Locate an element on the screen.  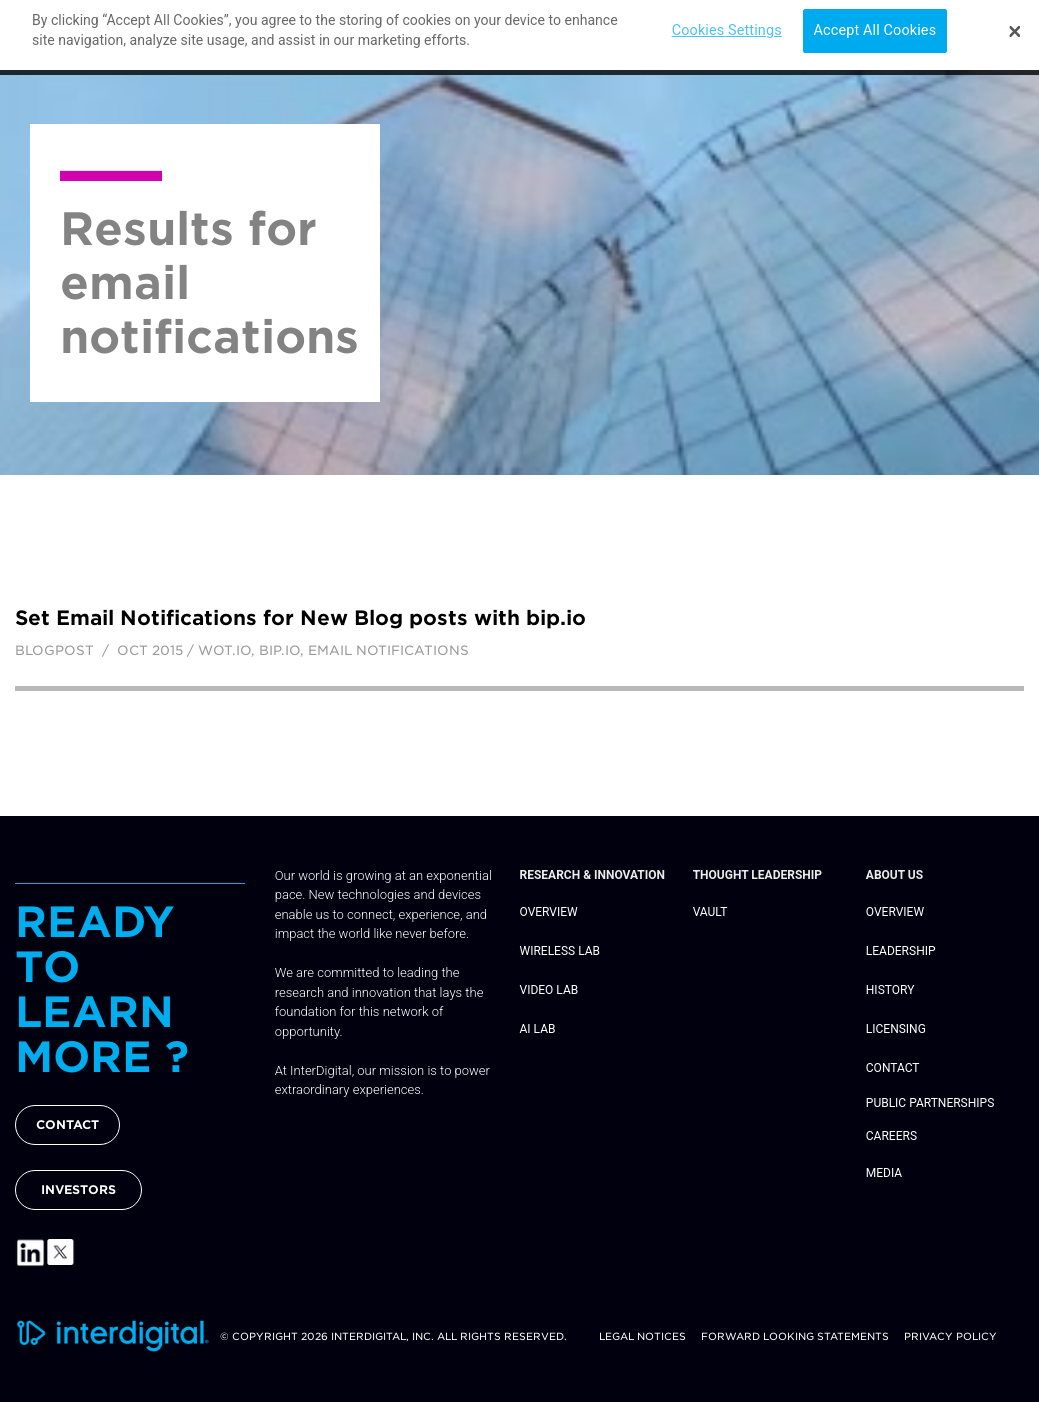
Leadership is located at coordinates (901, 951).